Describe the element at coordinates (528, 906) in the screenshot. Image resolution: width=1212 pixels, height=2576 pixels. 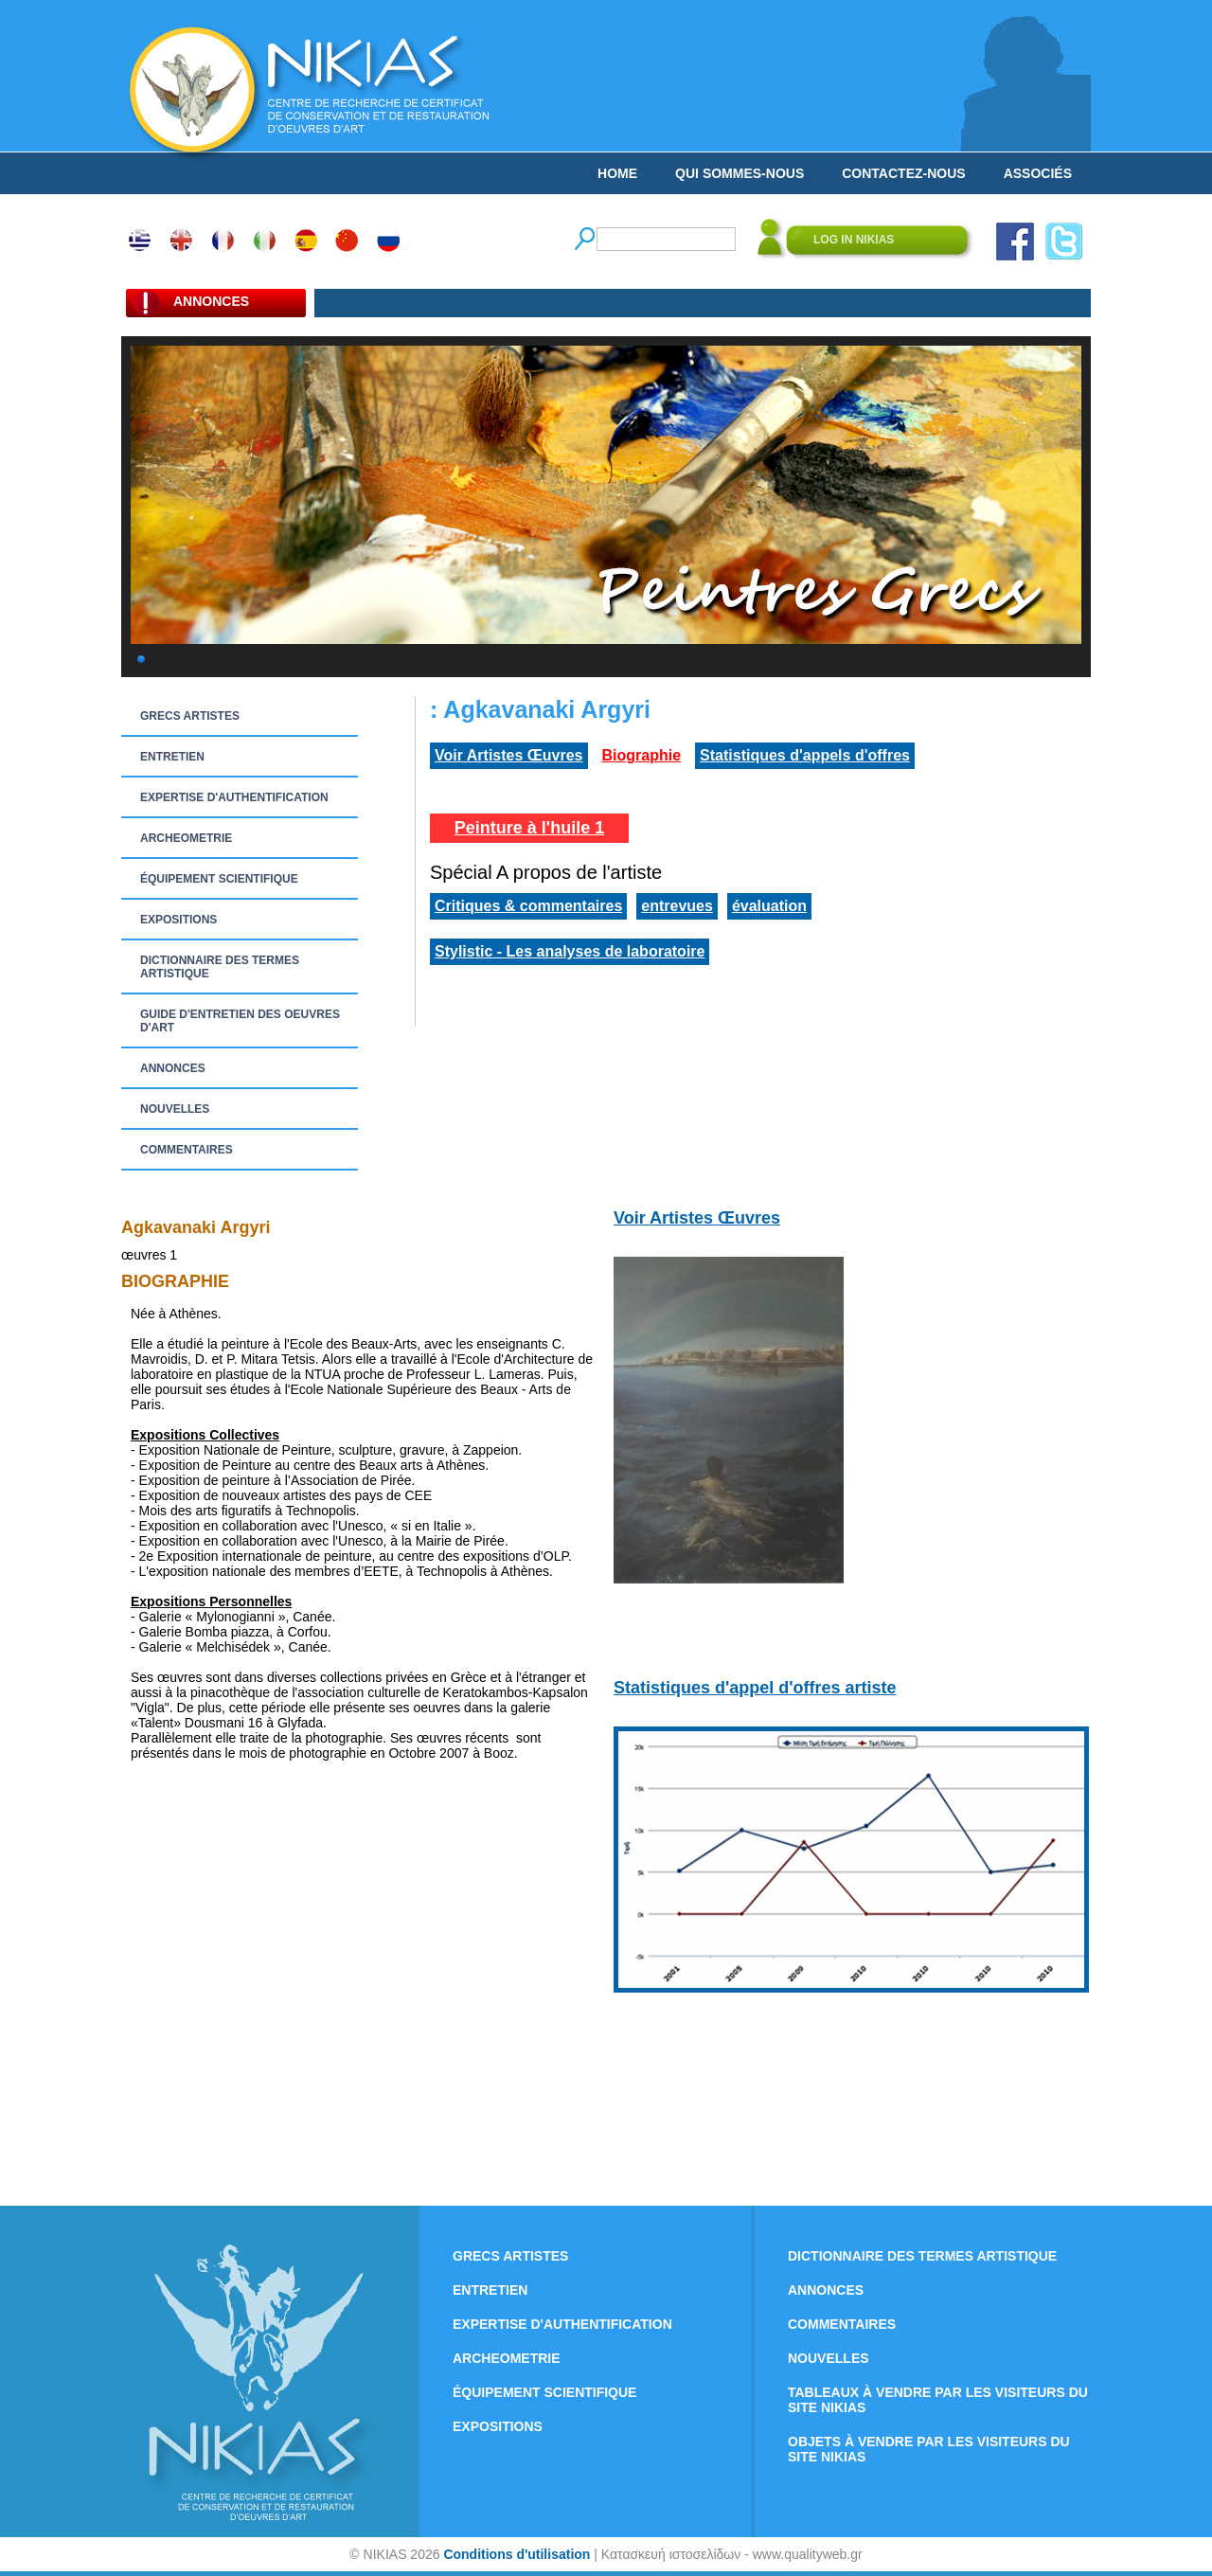
I see `Critiques & commentaires` at that location.